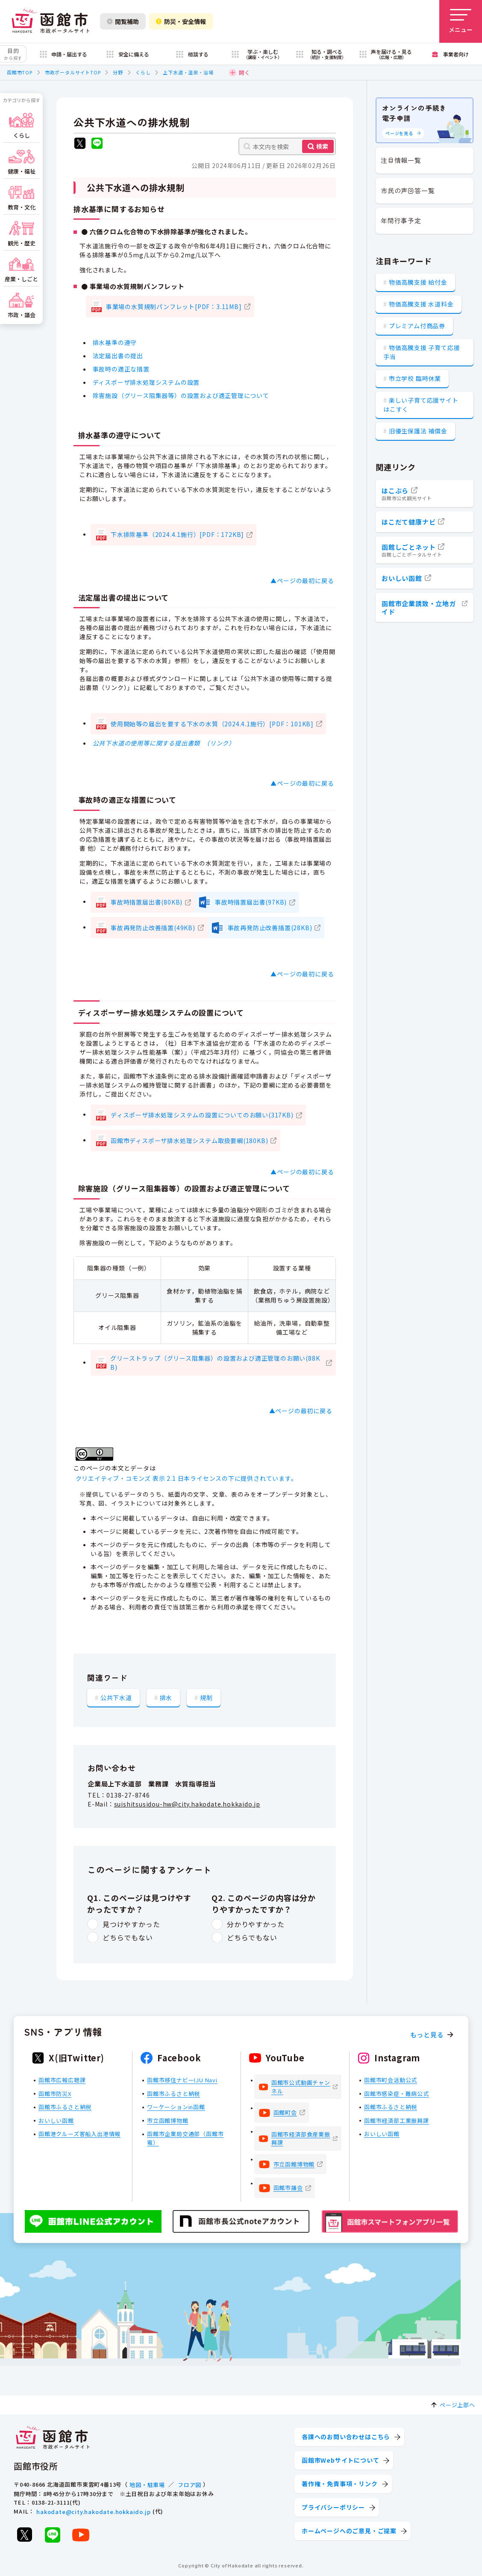 This screenshot has width=482, height=2576. What do you see at coordinates (418, 282) in the screenshot?
I see `物価高騰支援 給付金` at bounding box center [418, 282].